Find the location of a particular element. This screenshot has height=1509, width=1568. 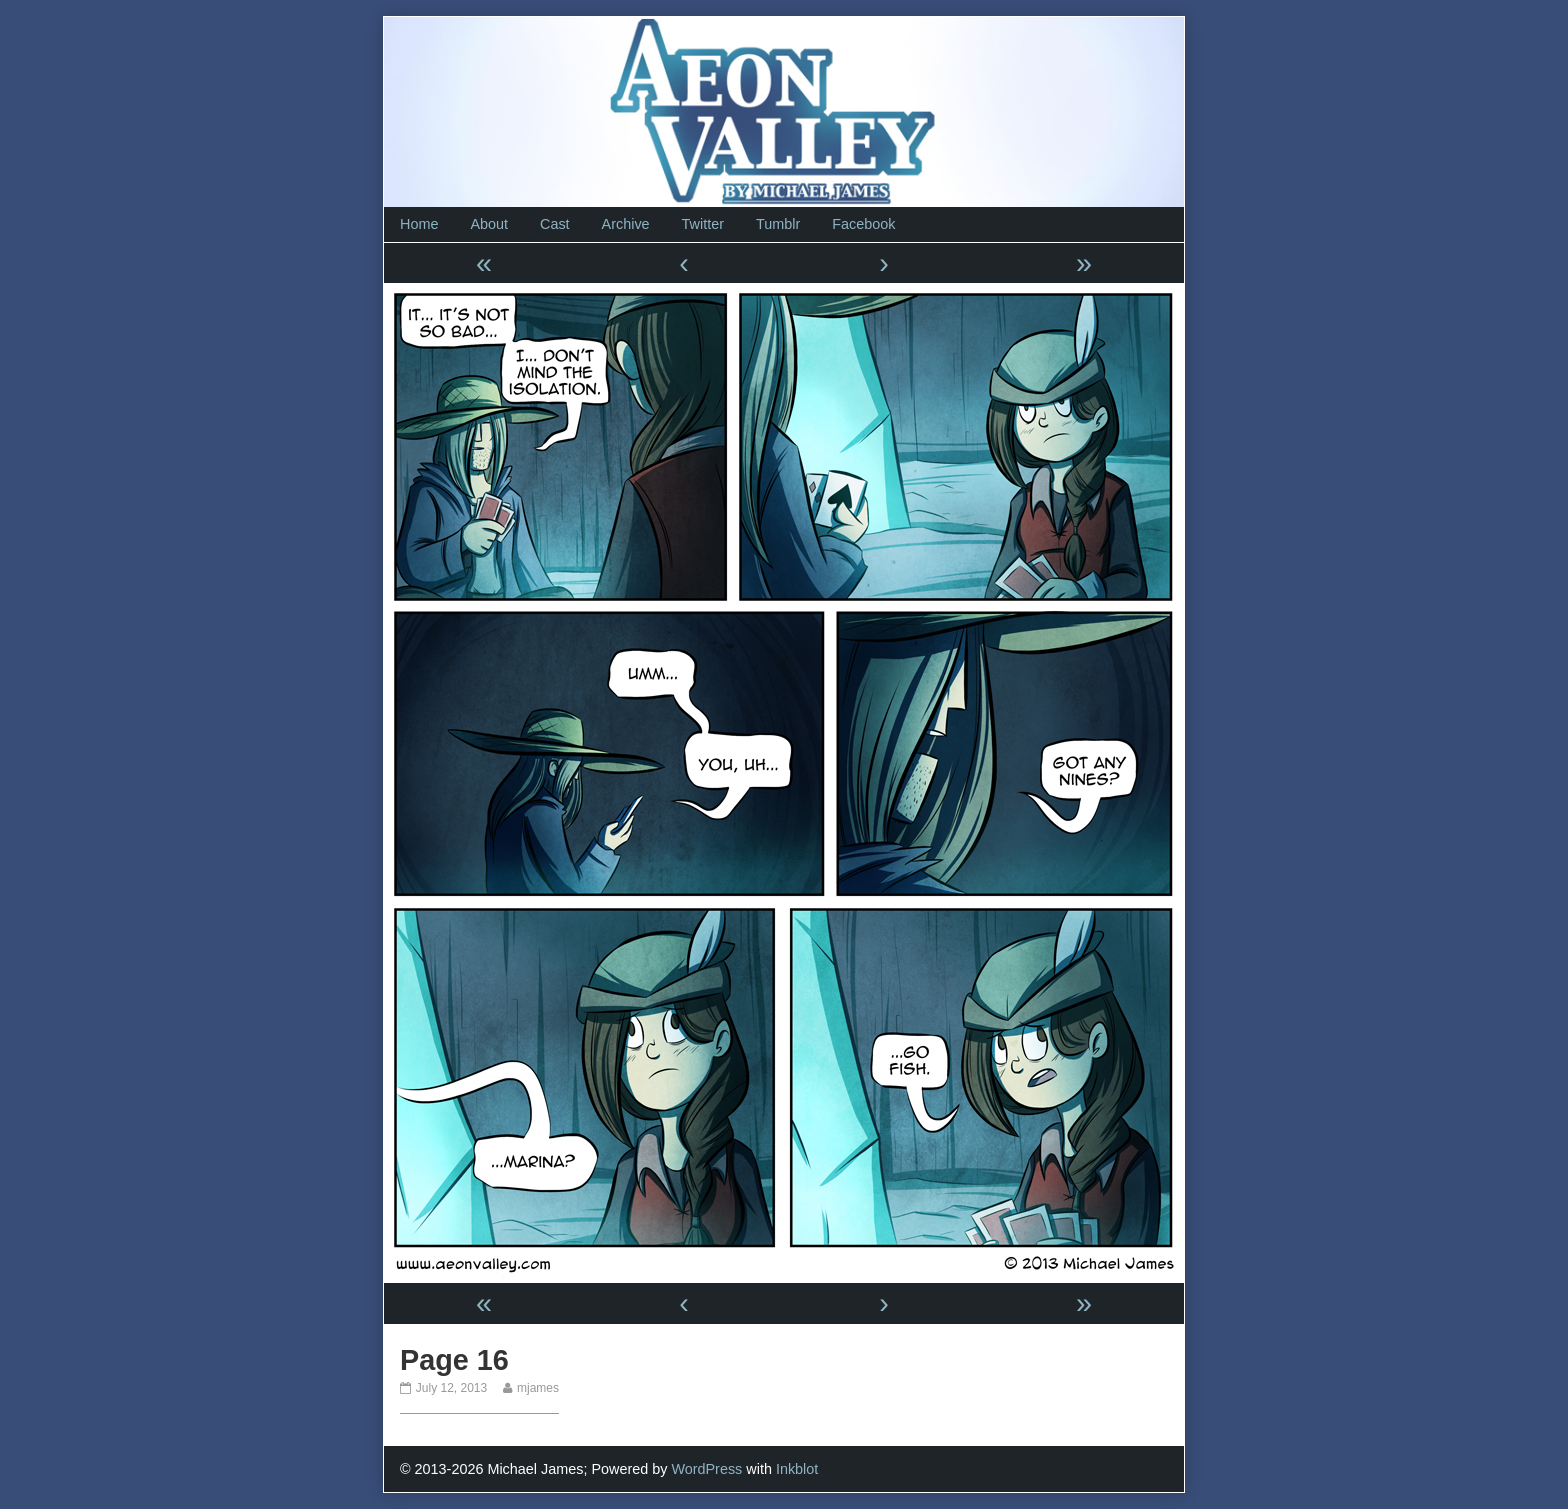

Twitter is located at coordinates (703, 224).